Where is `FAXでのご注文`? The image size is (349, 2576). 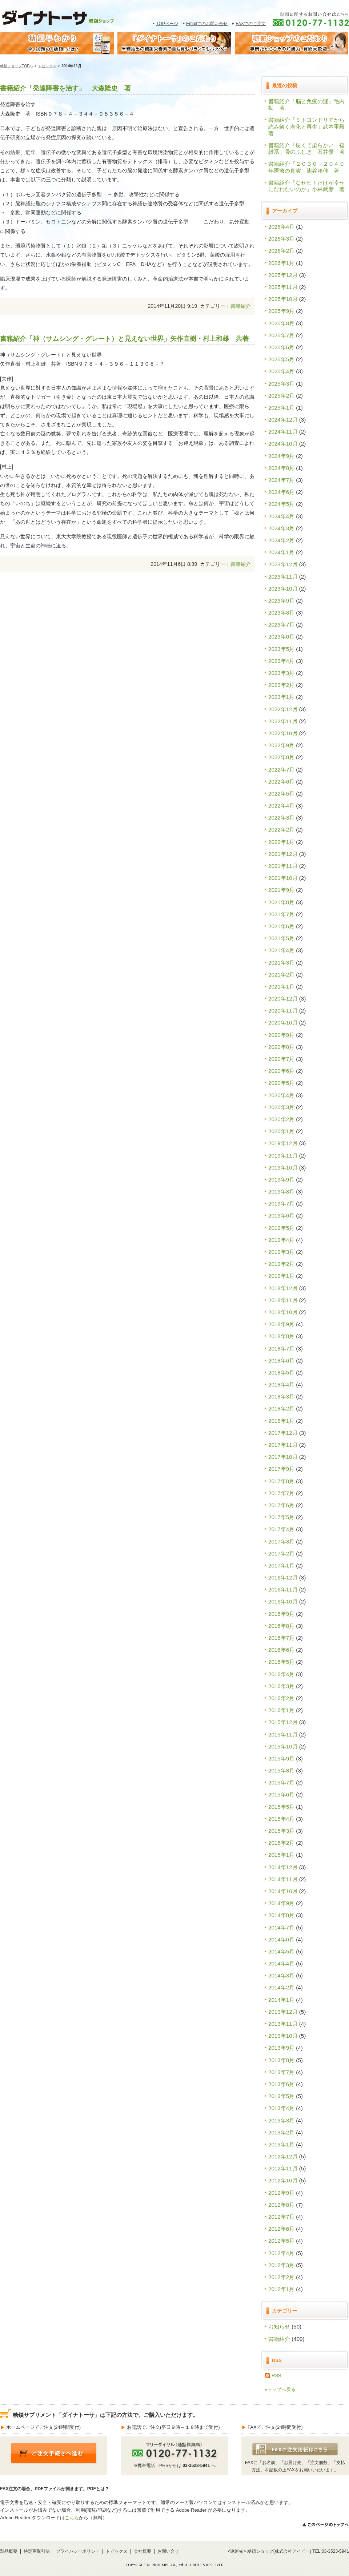
FAXでのご注文 is located at coordinates (251, 23).